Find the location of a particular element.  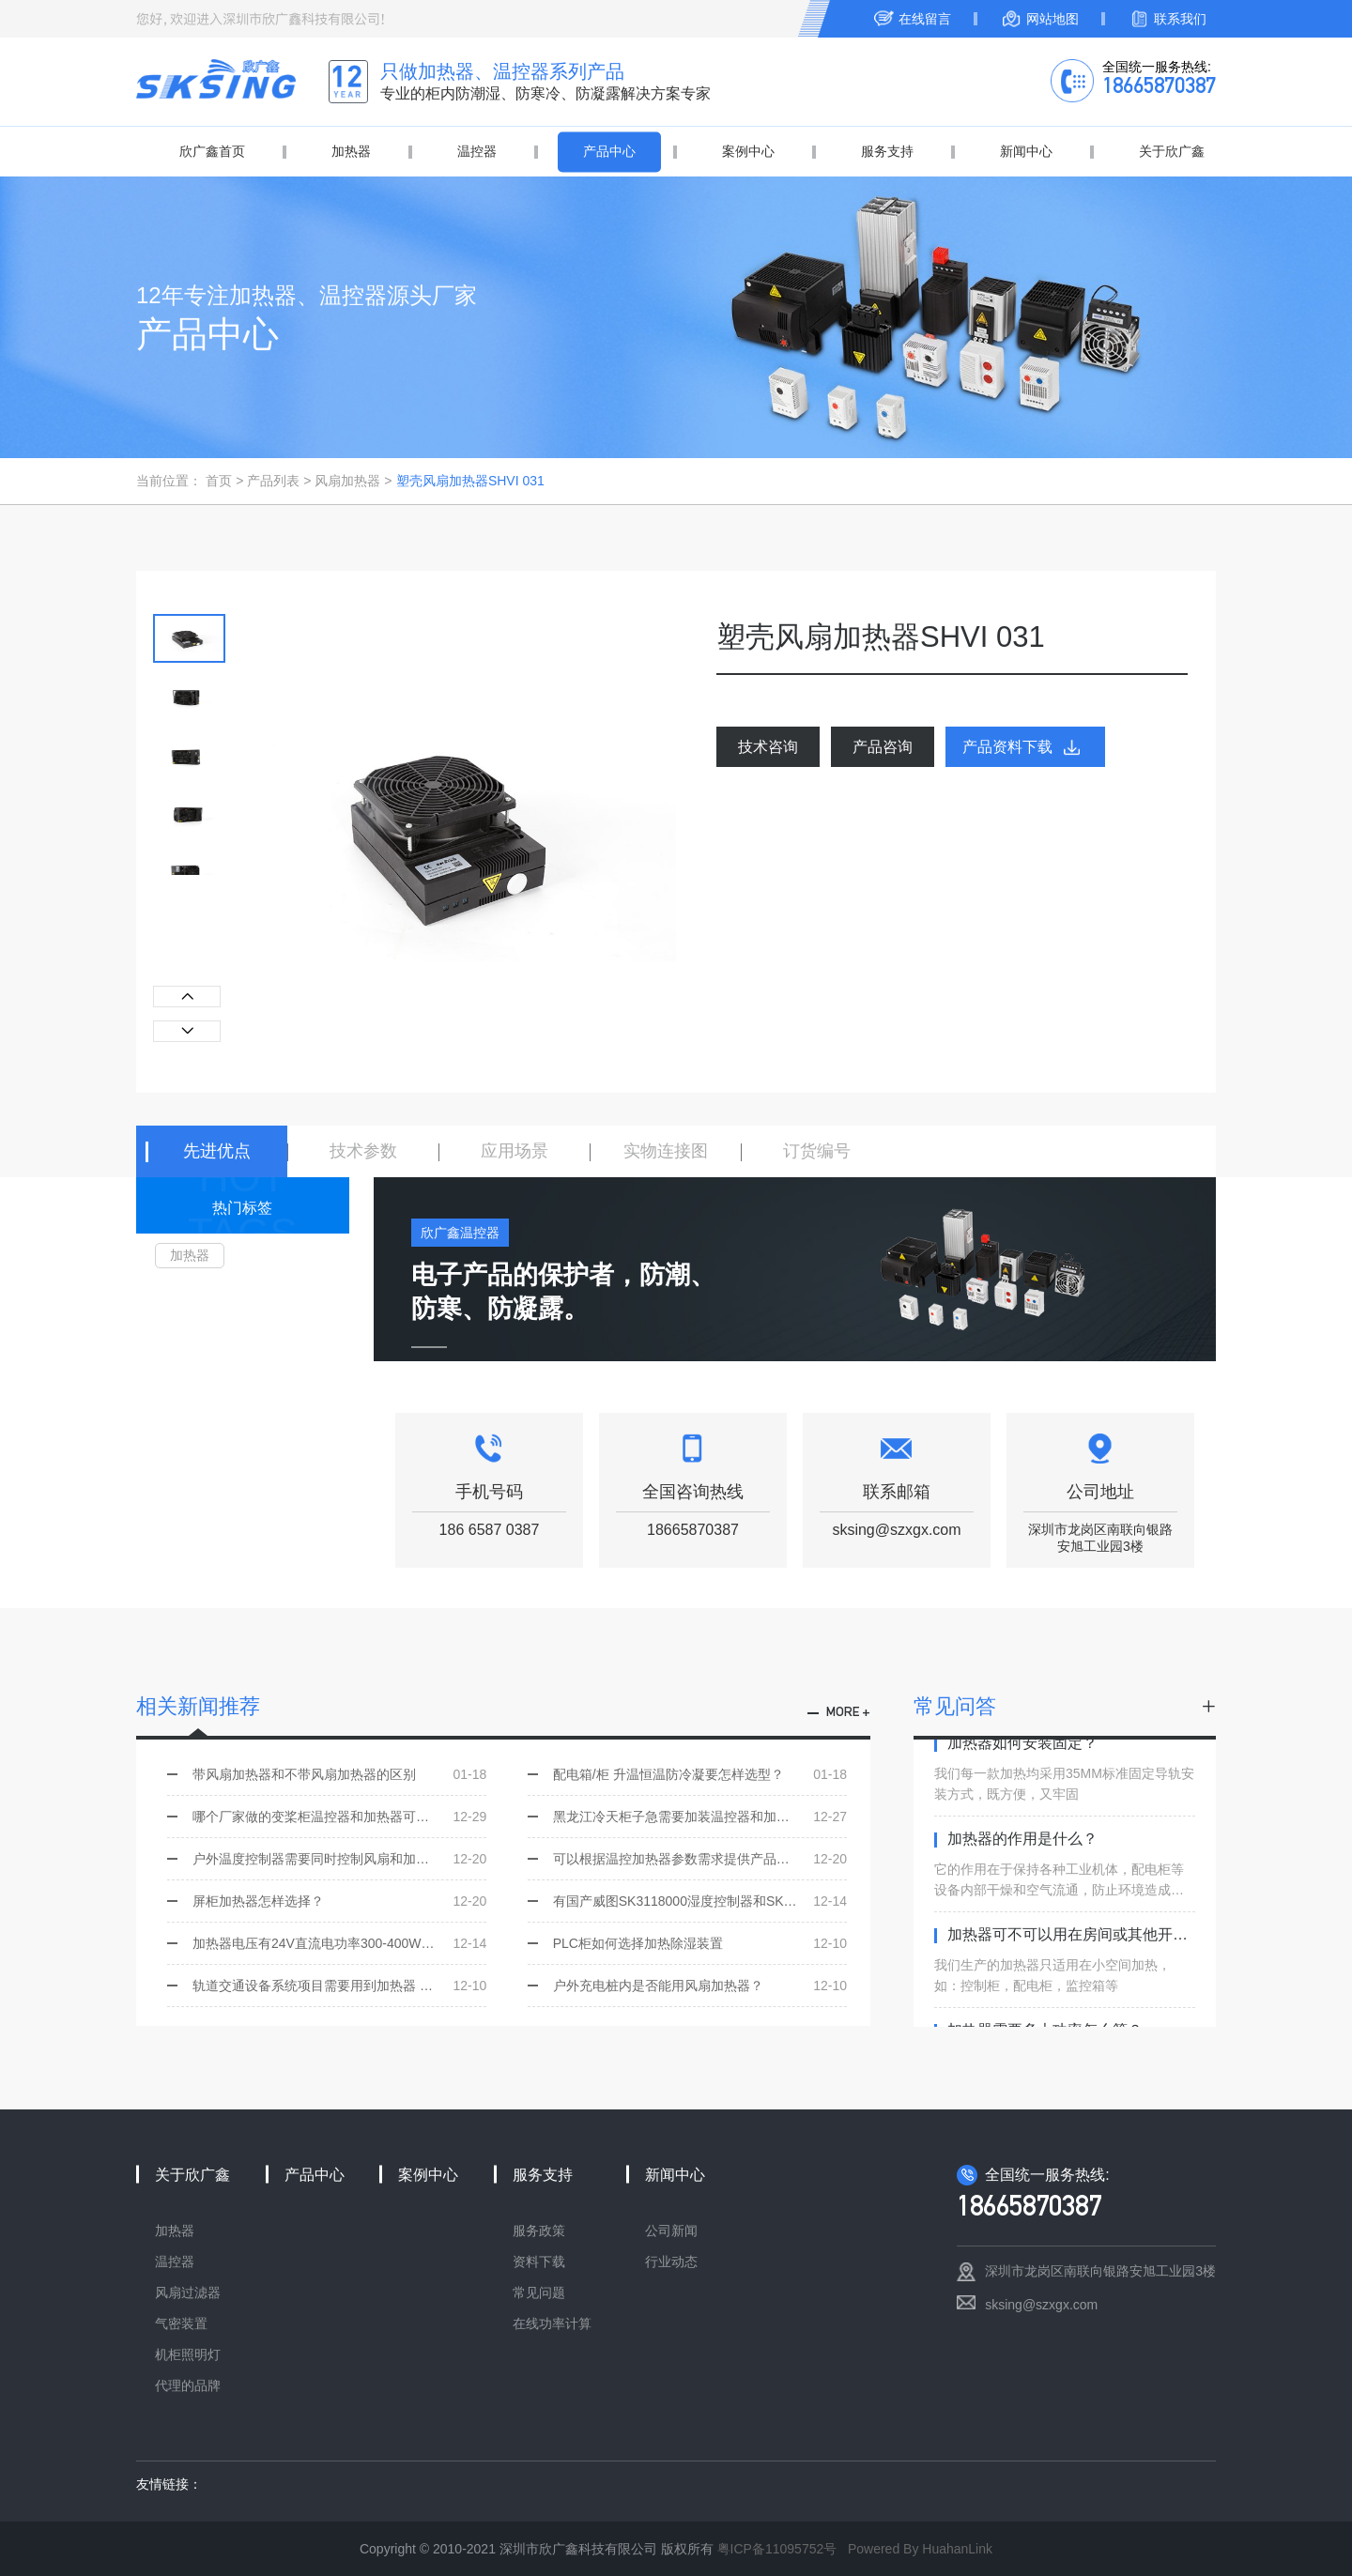

公司新闻 is located at coordinates (671, 2230).